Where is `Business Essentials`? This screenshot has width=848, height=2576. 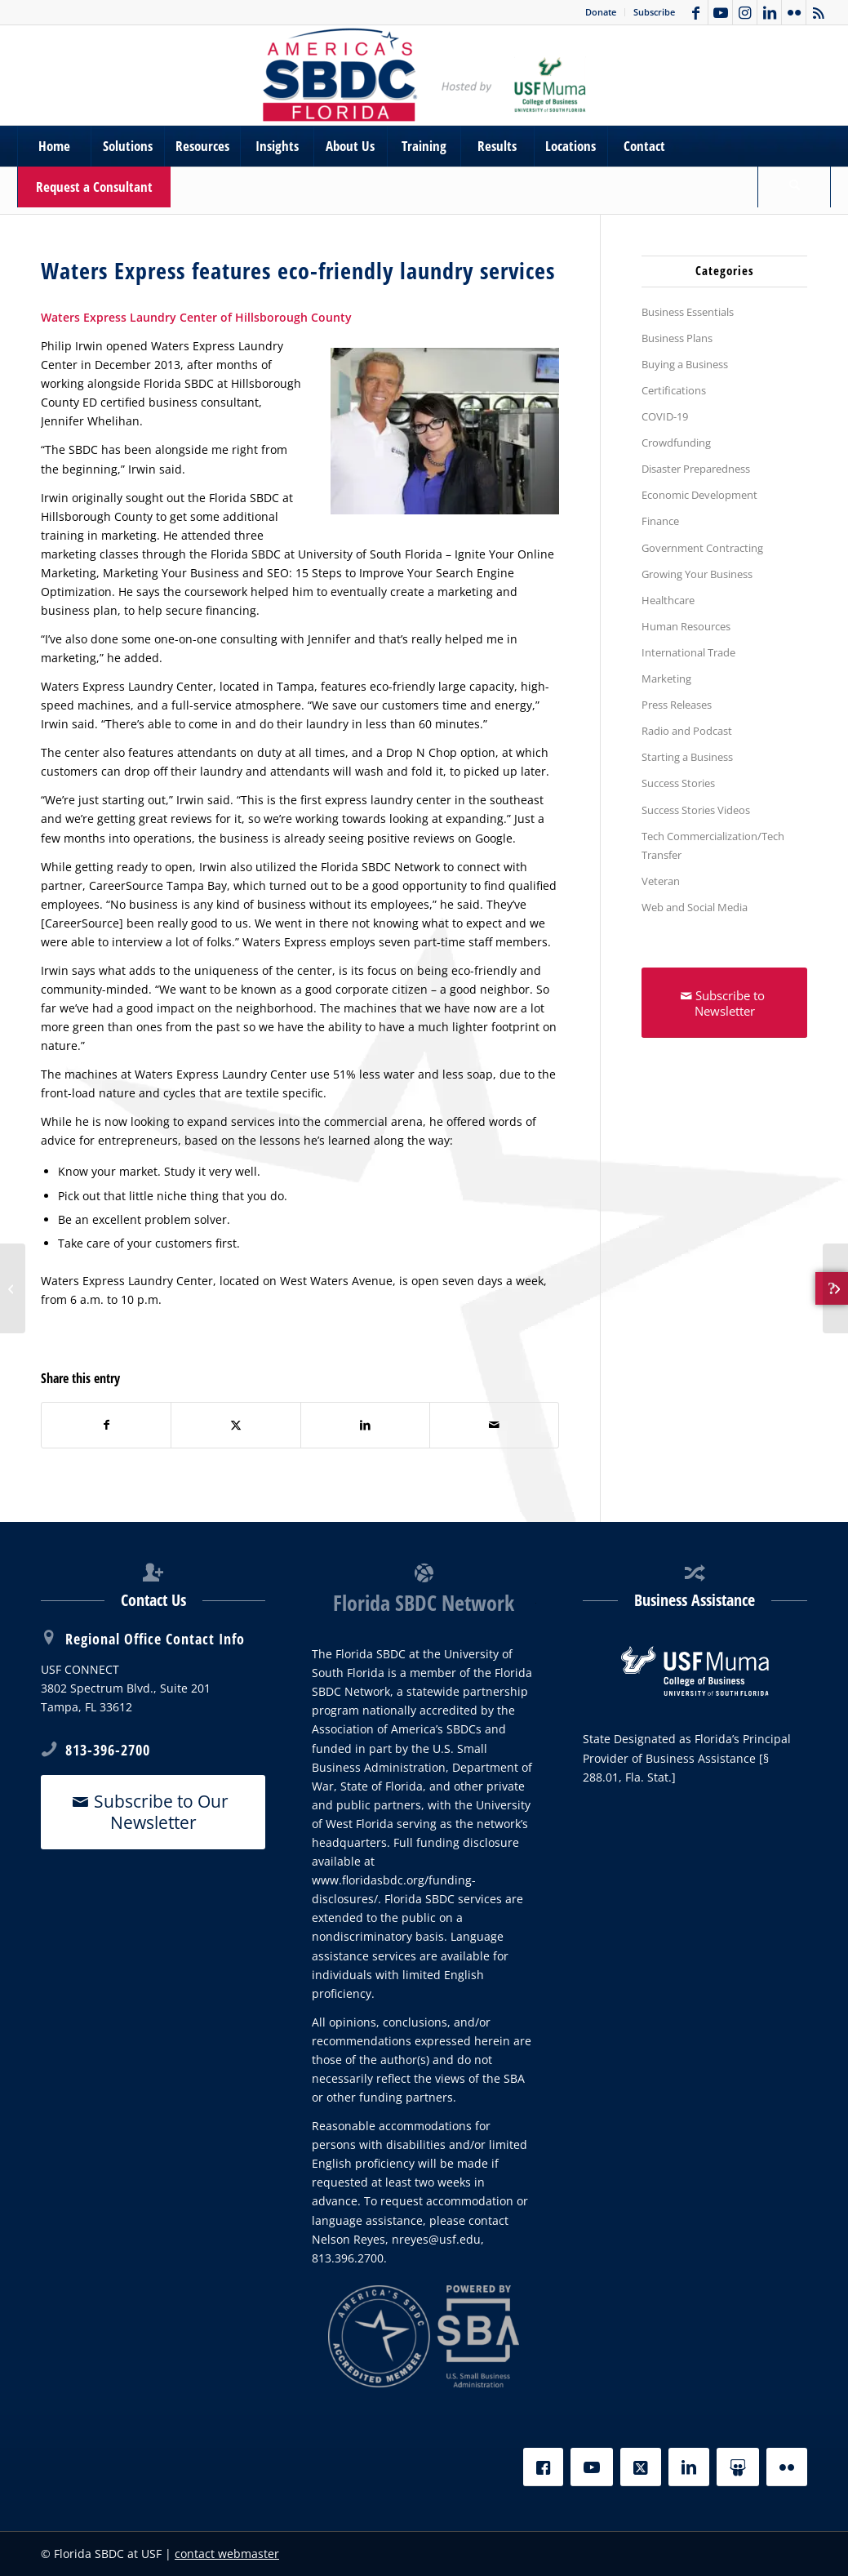
Business Essentials is located at coordinates (688, 312).